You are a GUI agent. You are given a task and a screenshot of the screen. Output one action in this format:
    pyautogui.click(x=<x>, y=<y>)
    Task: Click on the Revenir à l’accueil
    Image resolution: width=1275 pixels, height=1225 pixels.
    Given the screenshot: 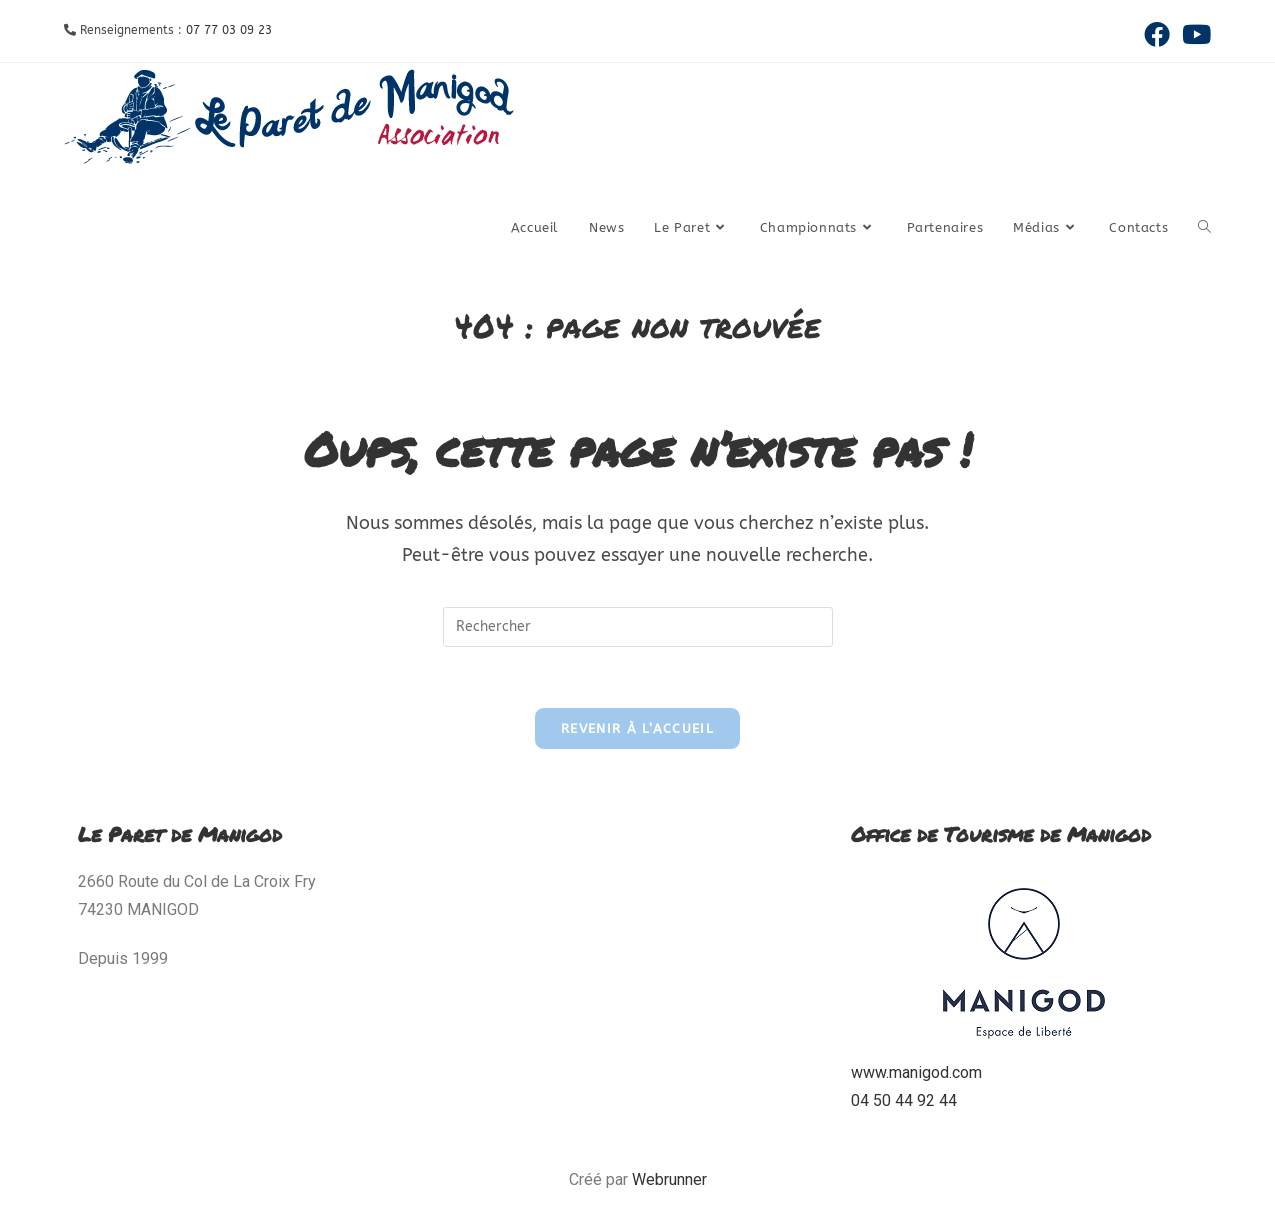 What is the action you would take?
    pyautogui.click(x=637, y=728)
    